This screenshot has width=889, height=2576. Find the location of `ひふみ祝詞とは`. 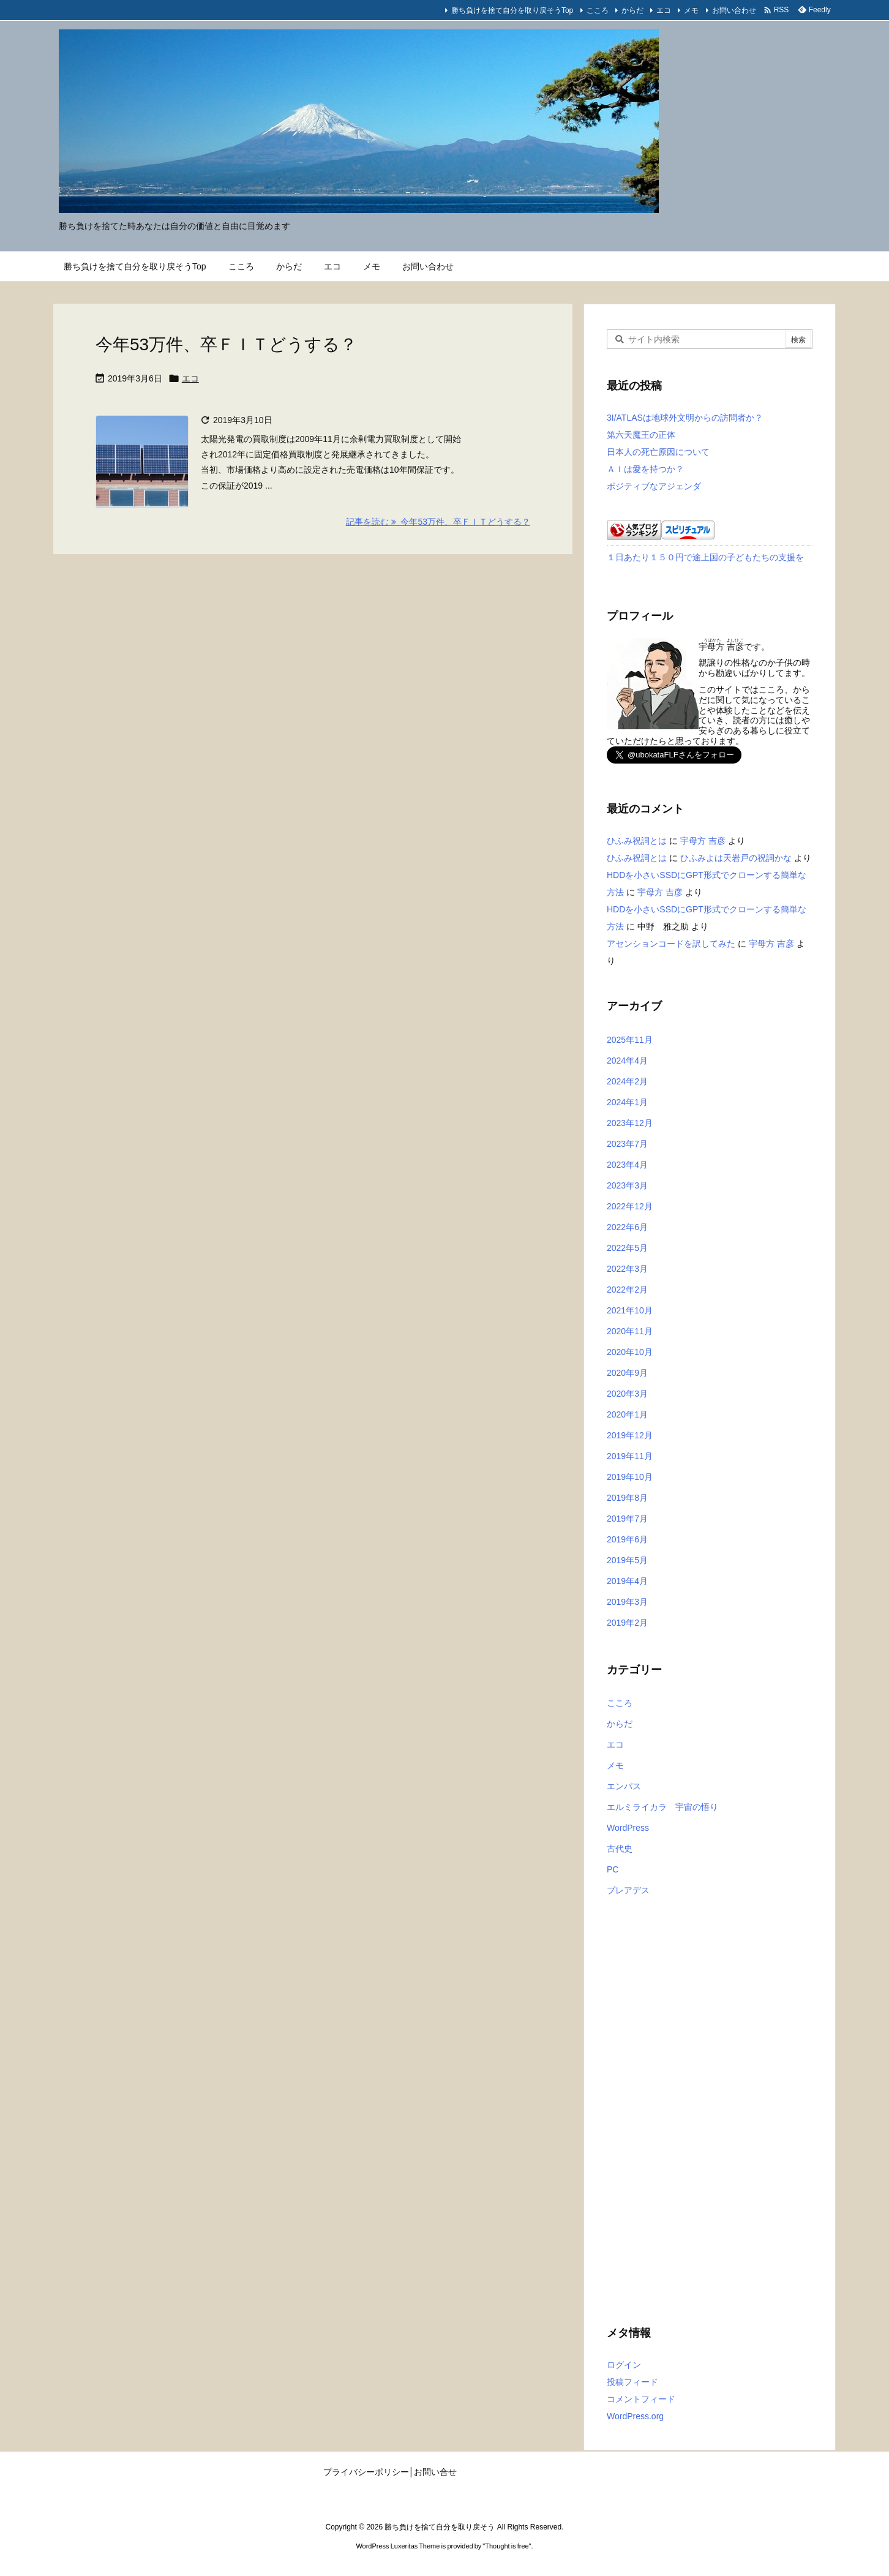

ひふみ祝詞とは is located at coordinates (637, 841).